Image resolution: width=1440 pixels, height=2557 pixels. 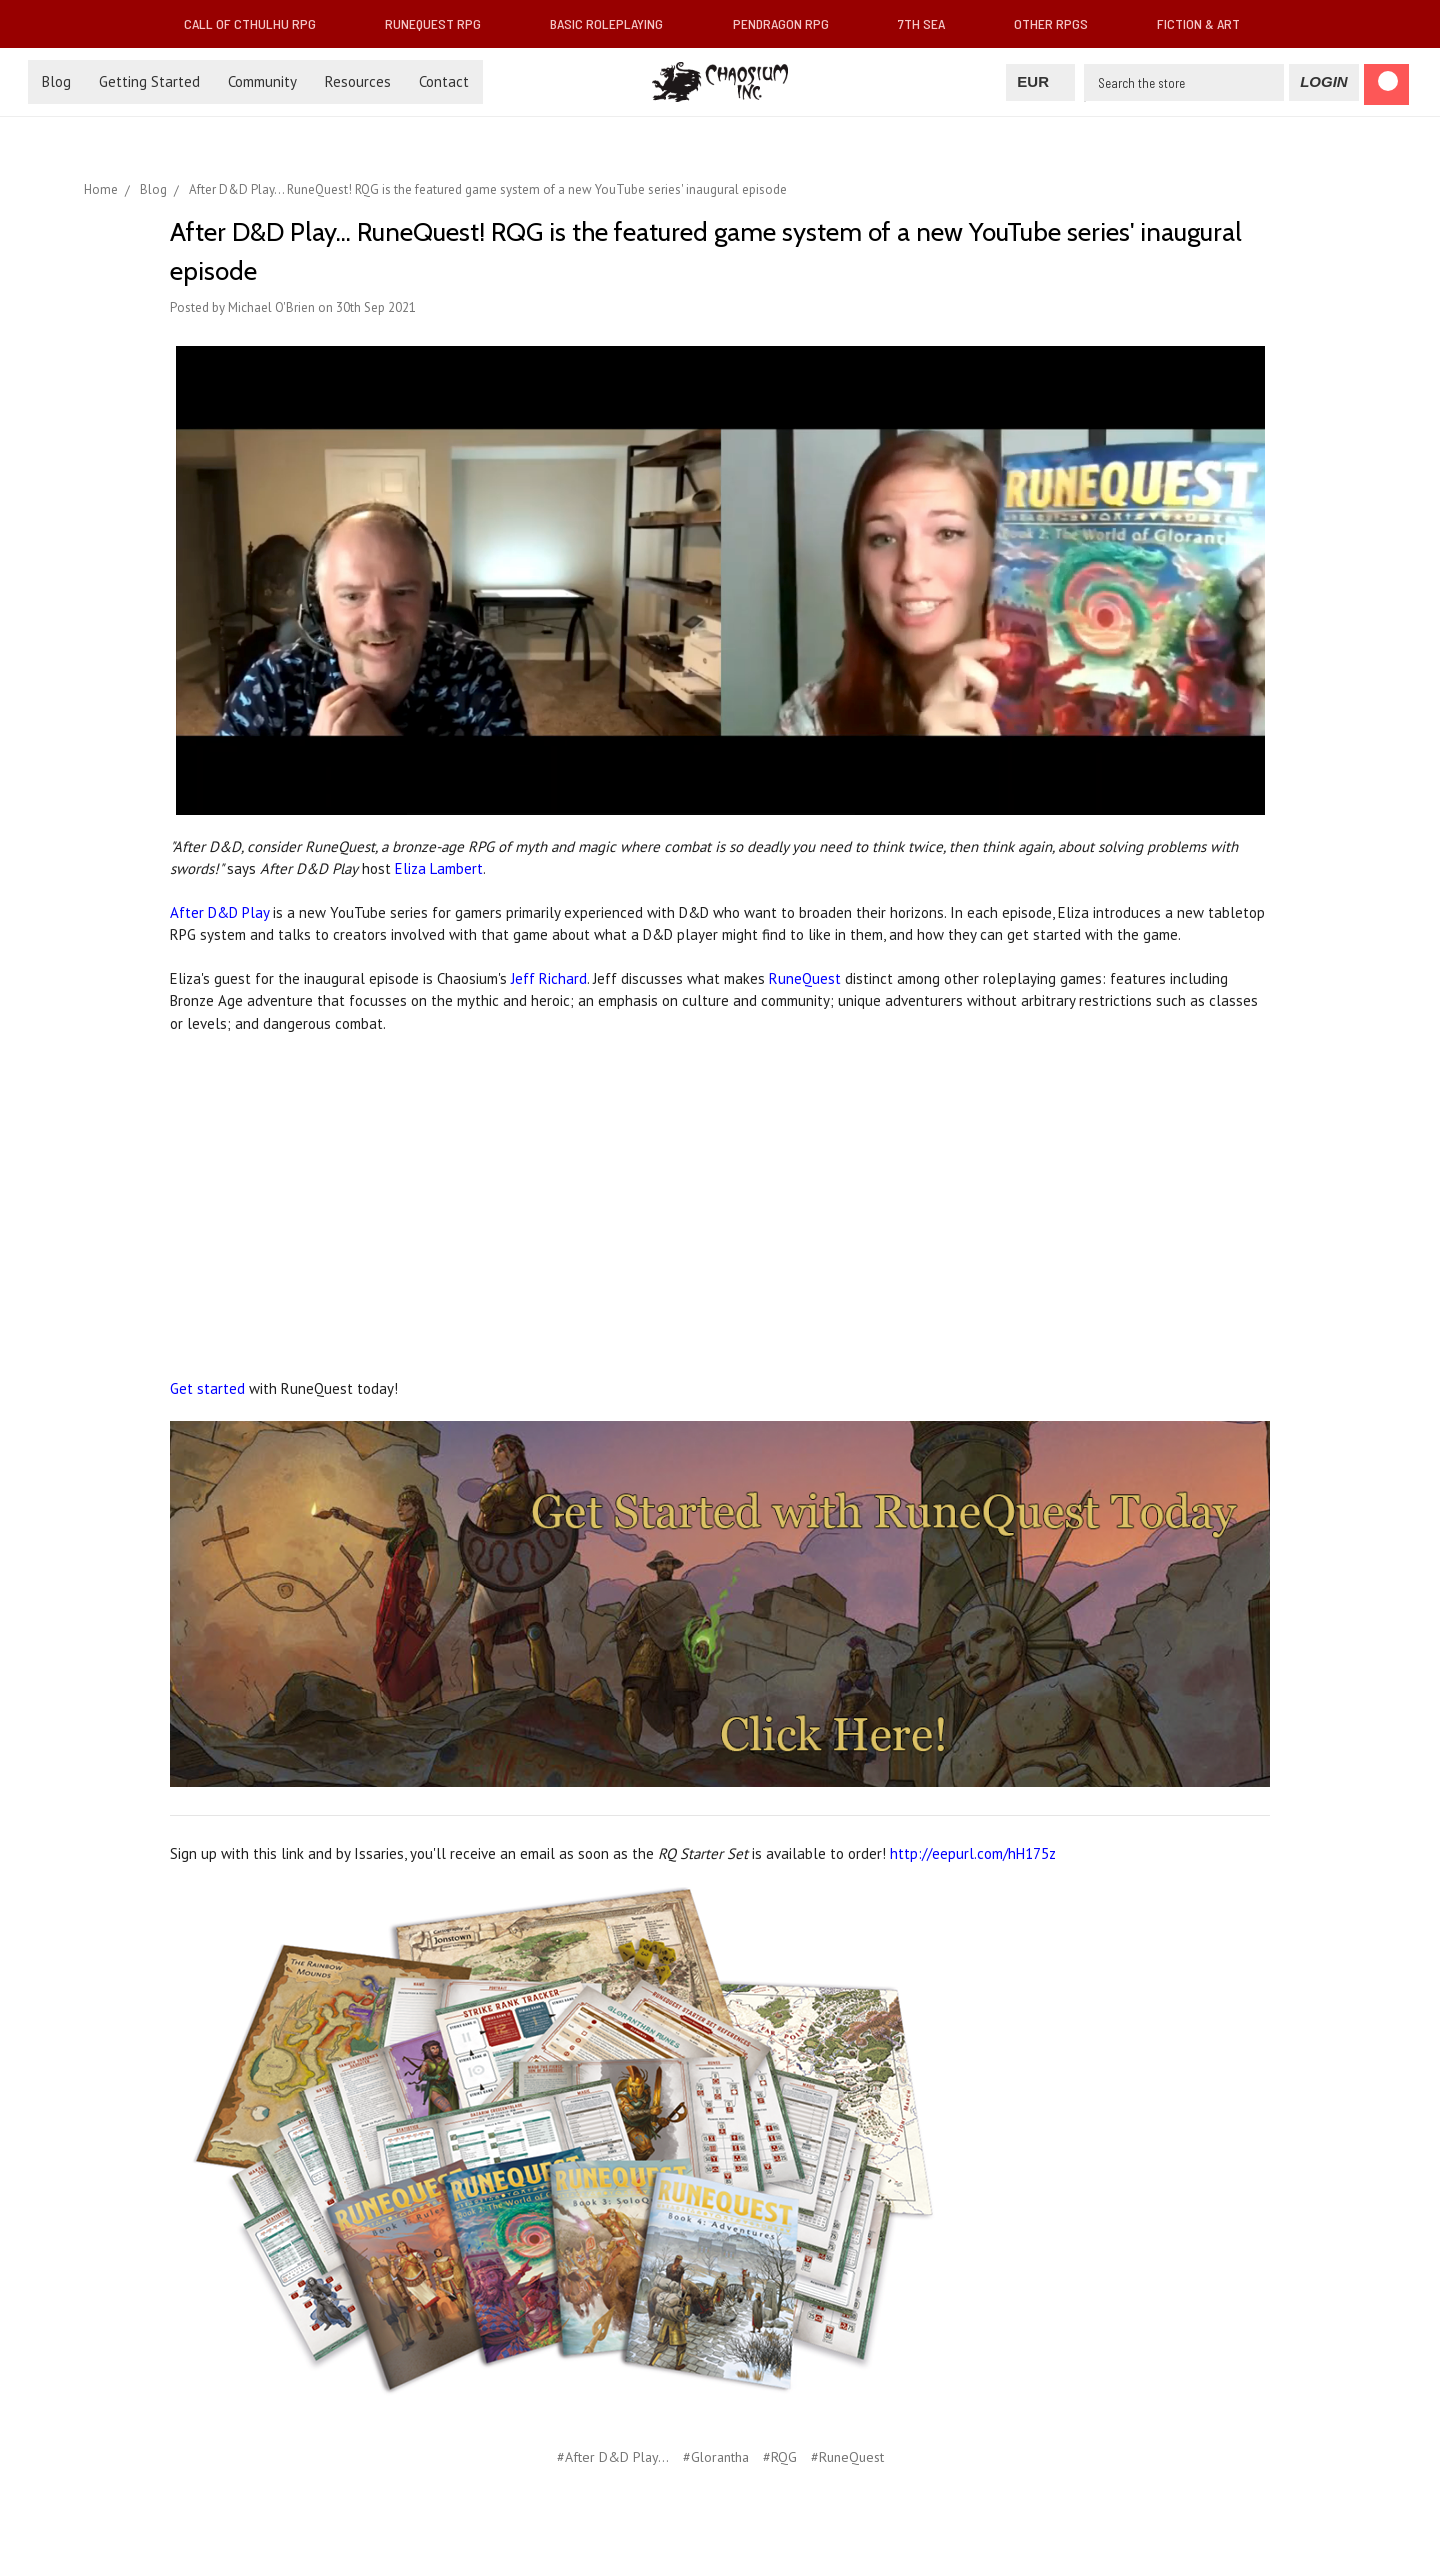 I want to click on 7th Sea, so click(x=929, y=23).